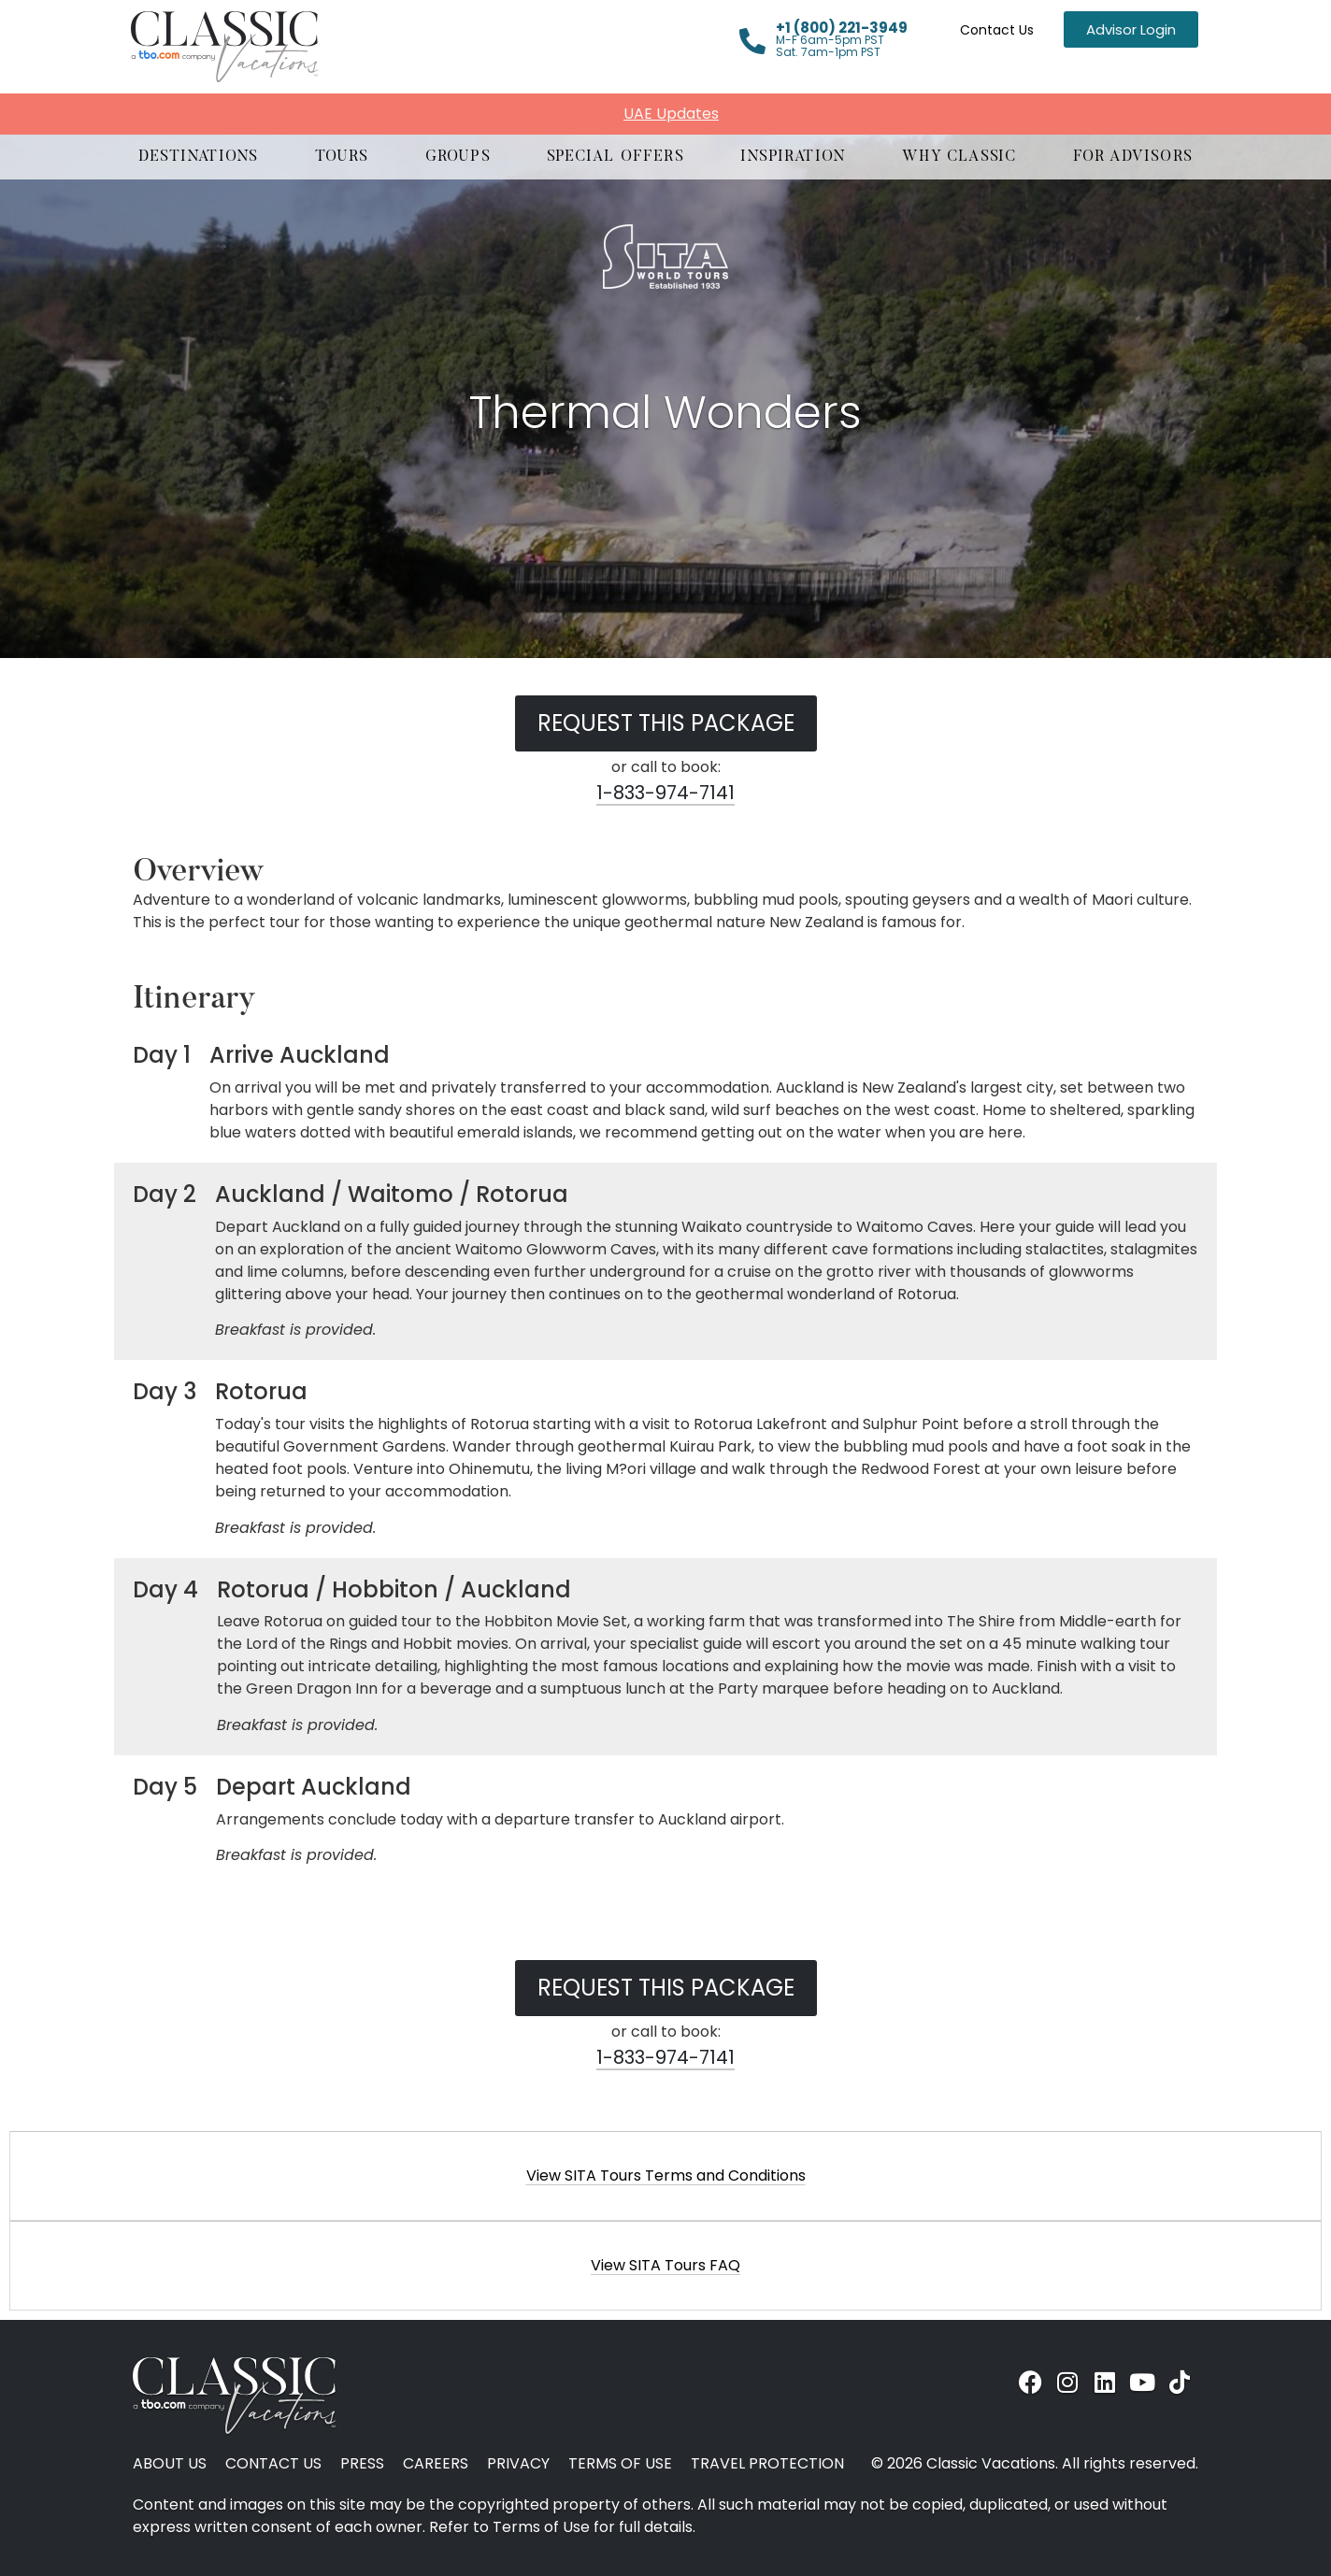 The width and height of the screenshot is (1331, 2576). What do you see at coordinates (620, 2463) in the screenshot?
I see `Terms of Use` at bounding box center [620, 2463].